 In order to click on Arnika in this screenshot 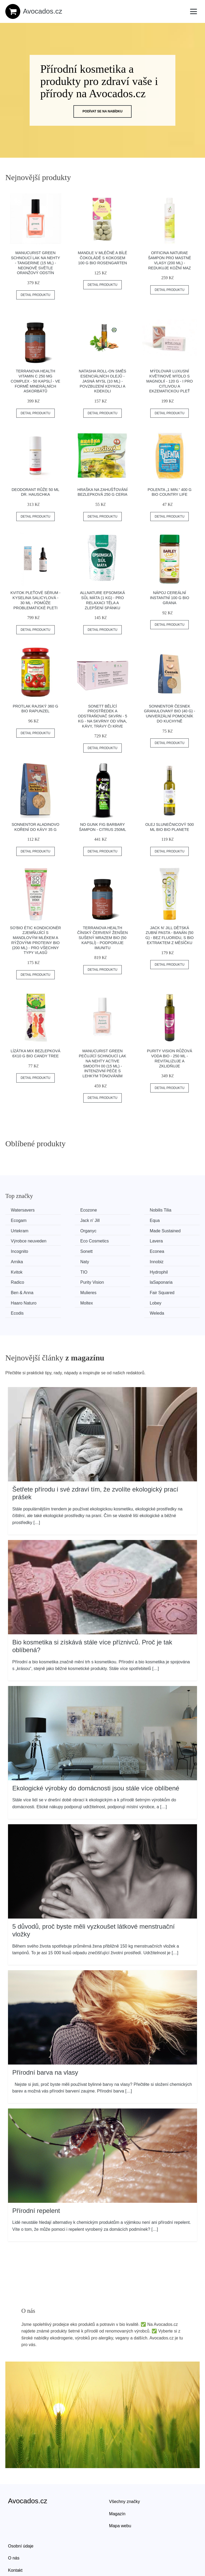, I will do `click(168, 1240)`.